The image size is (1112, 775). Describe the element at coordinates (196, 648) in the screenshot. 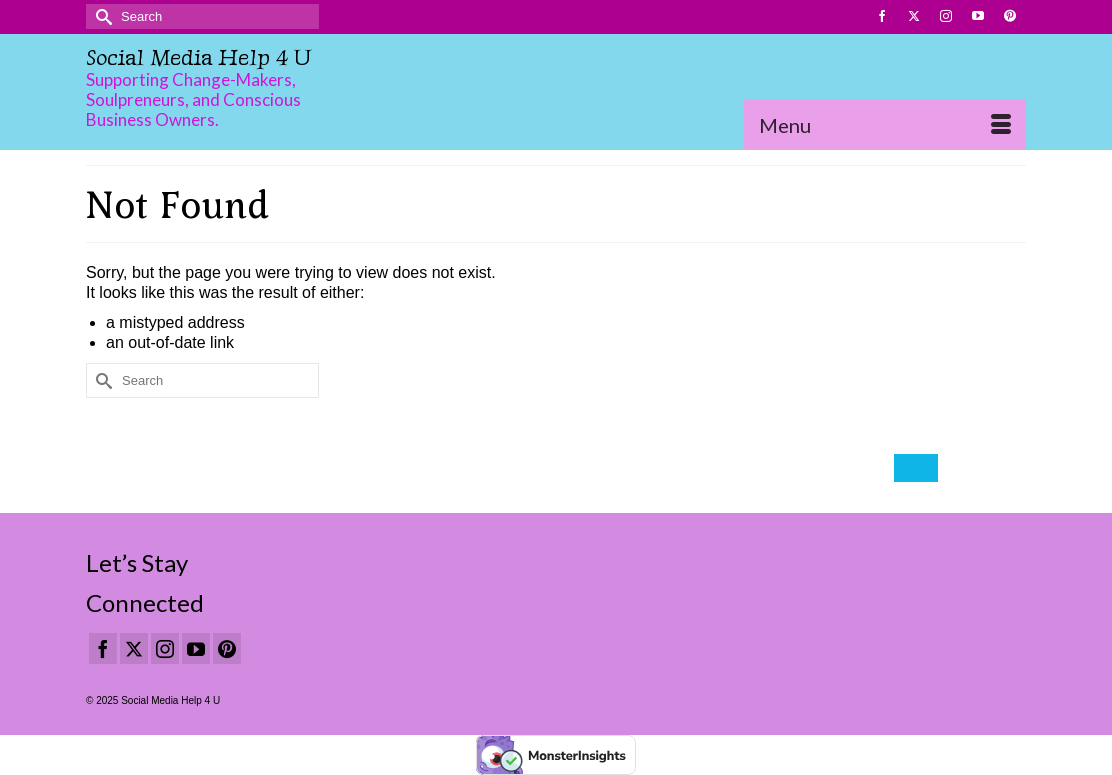

I see `[YouTube]` at that location.